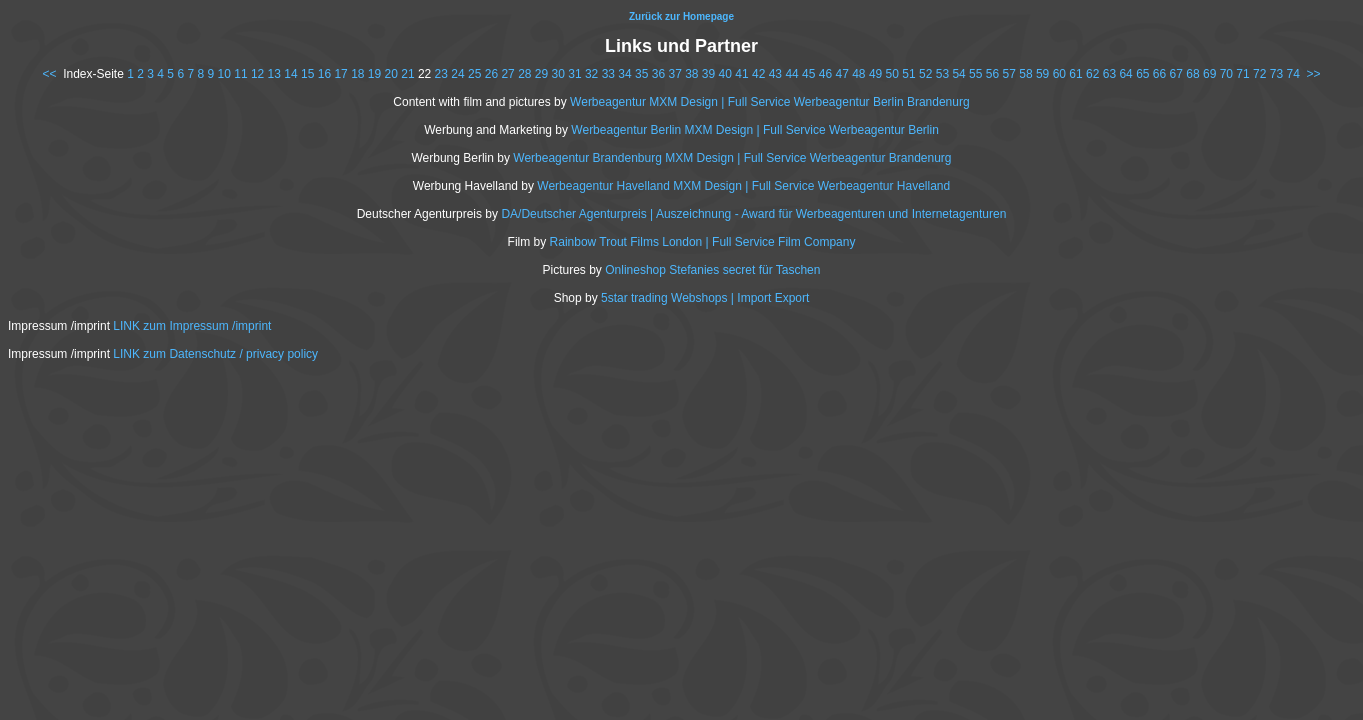 The height and width of the screenshot is (720, 1363). I want to click on 64, so click(1125, 74).